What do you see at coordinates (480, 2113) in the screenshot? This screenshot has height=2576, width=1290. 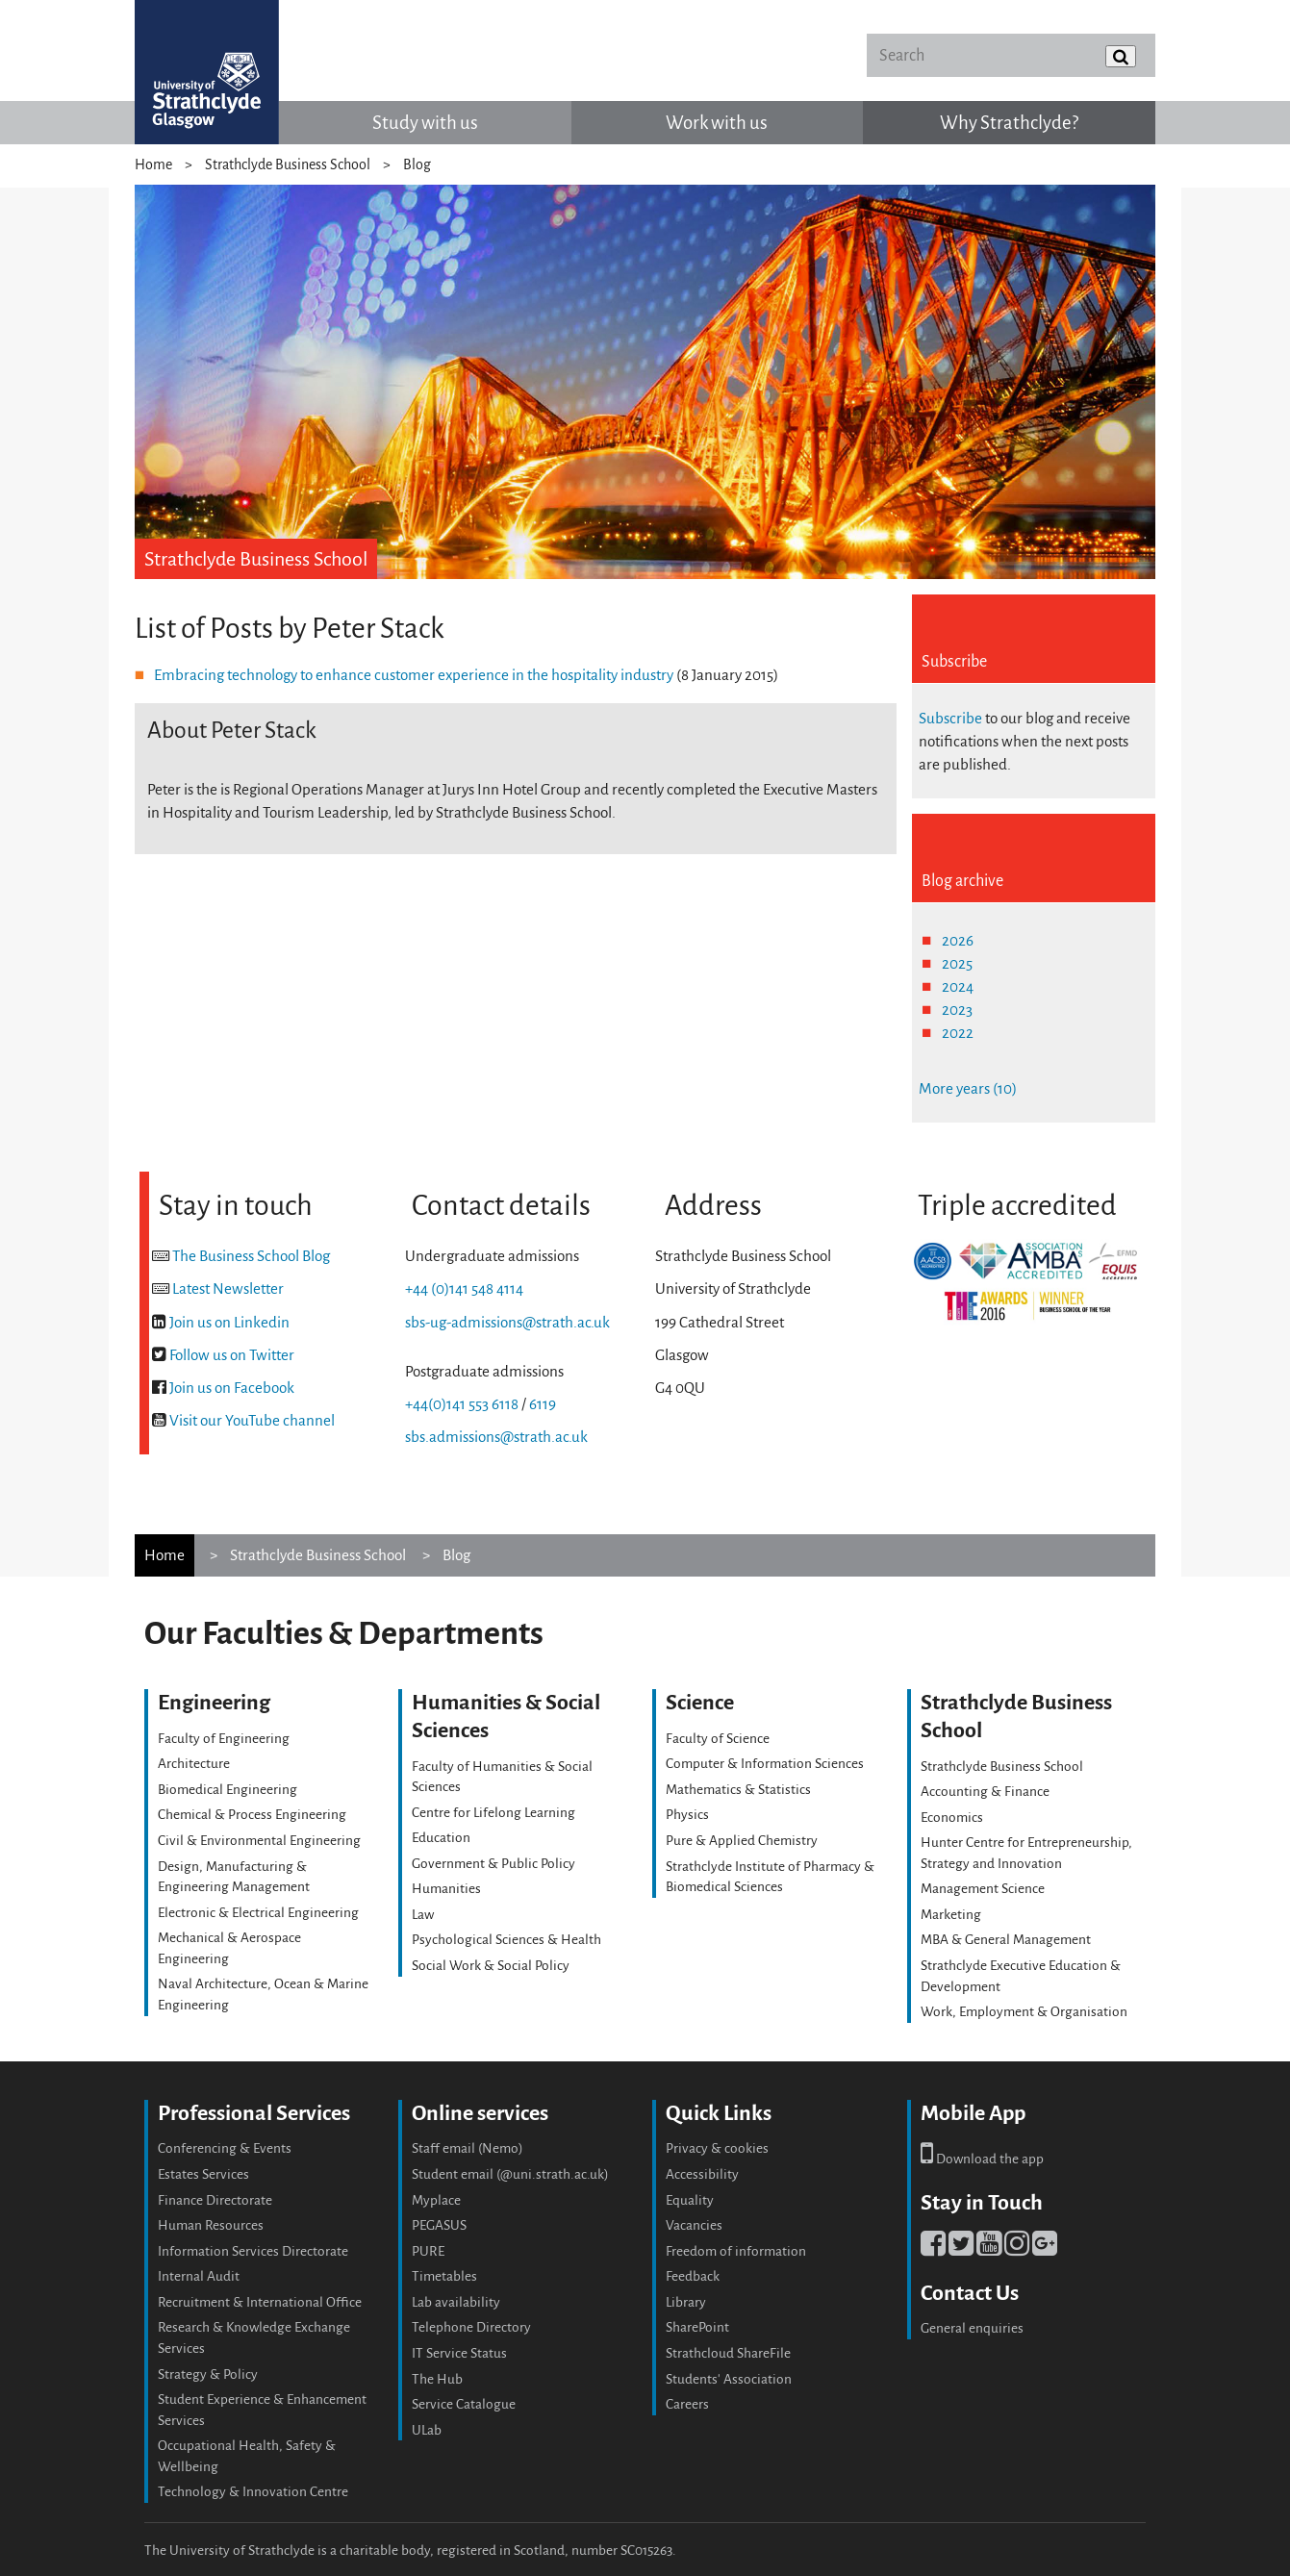 I see `Online services` at bounding box center [480, 2113].